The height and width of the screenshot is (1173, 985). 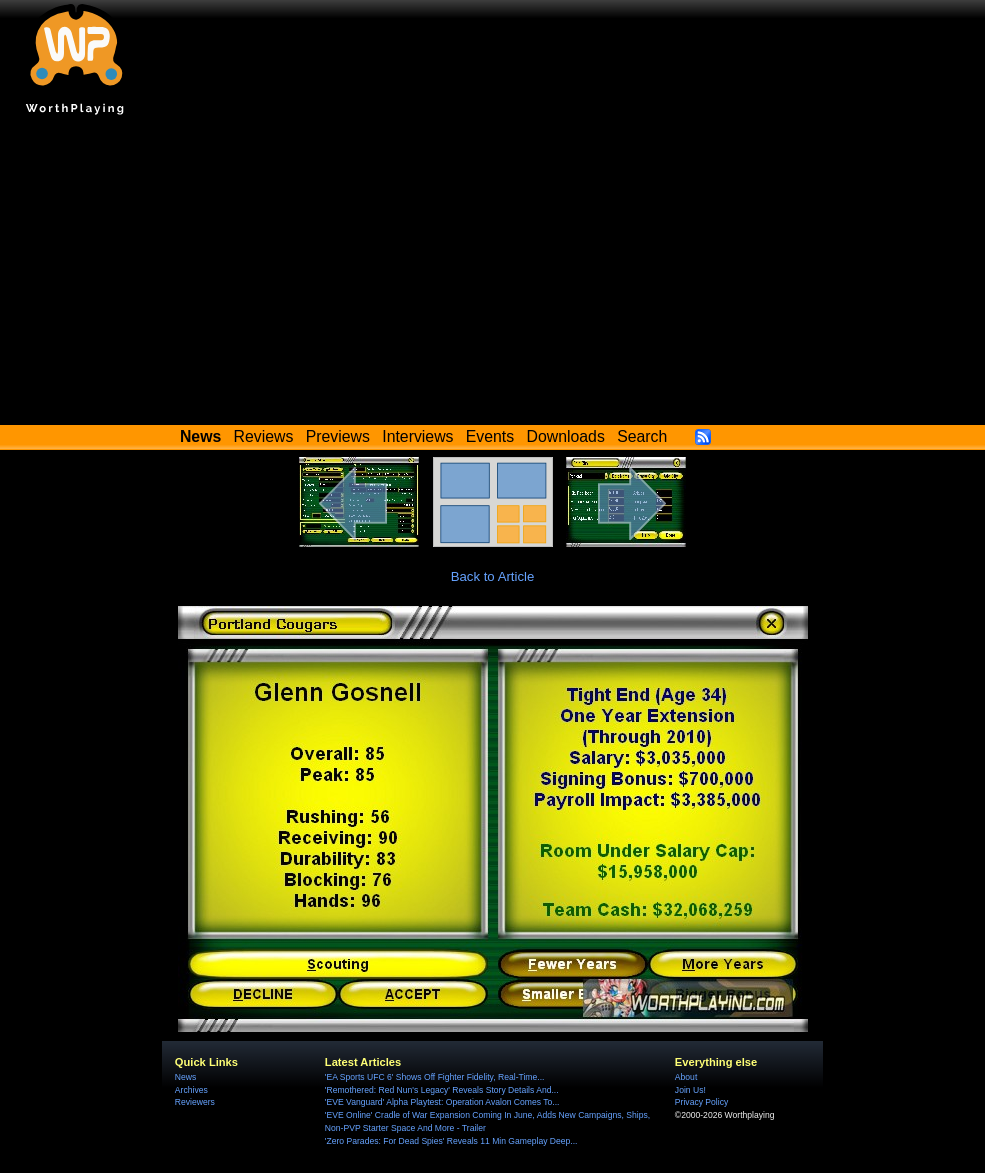 I want to click on Join Us!, so click(x=690, y=1090).